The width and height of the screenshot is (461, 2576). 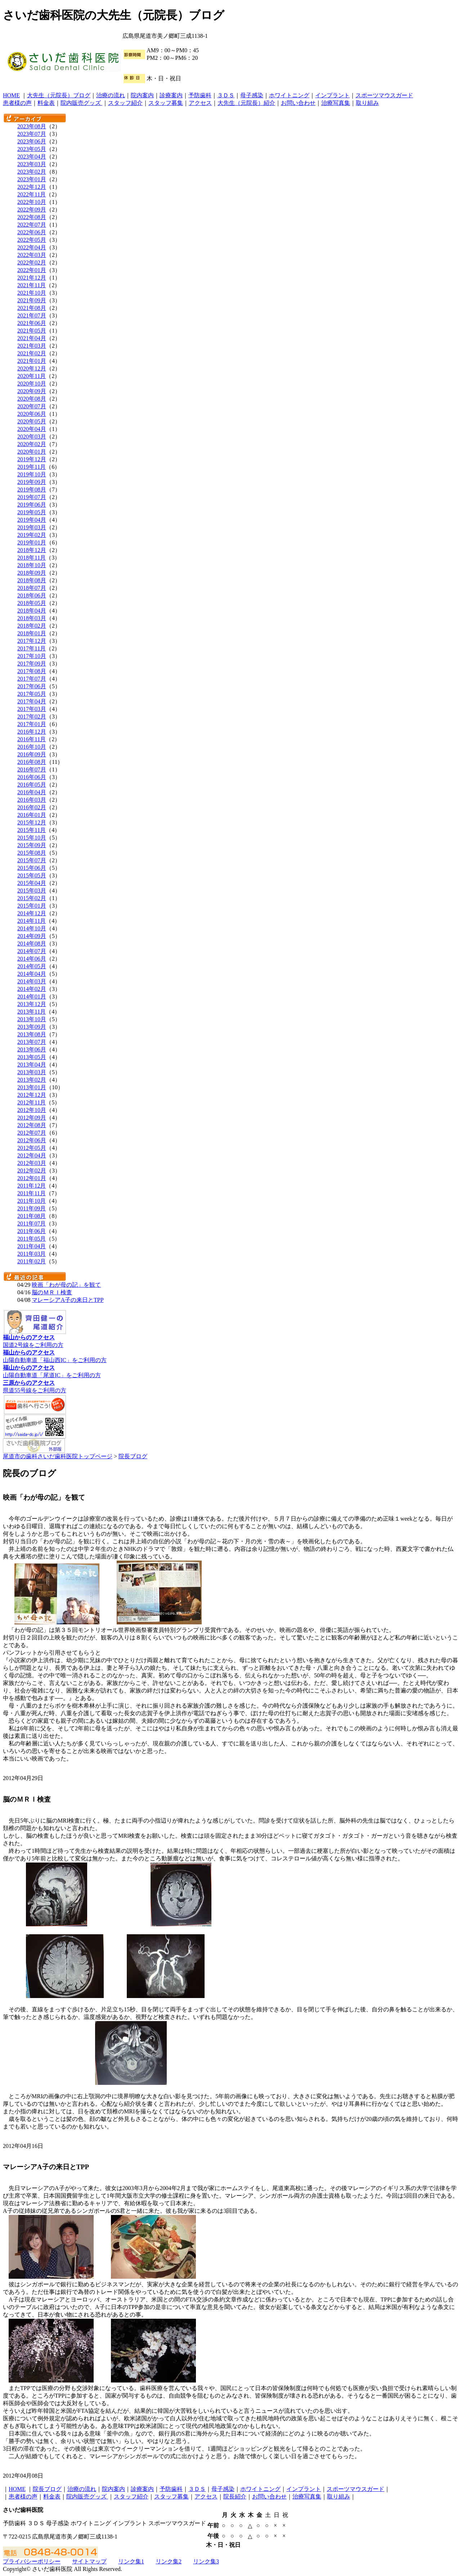 What do you see at coordinates (31, 1110) in the screenshot?
I see `2012年10月` at bounding box center [31, 1110].